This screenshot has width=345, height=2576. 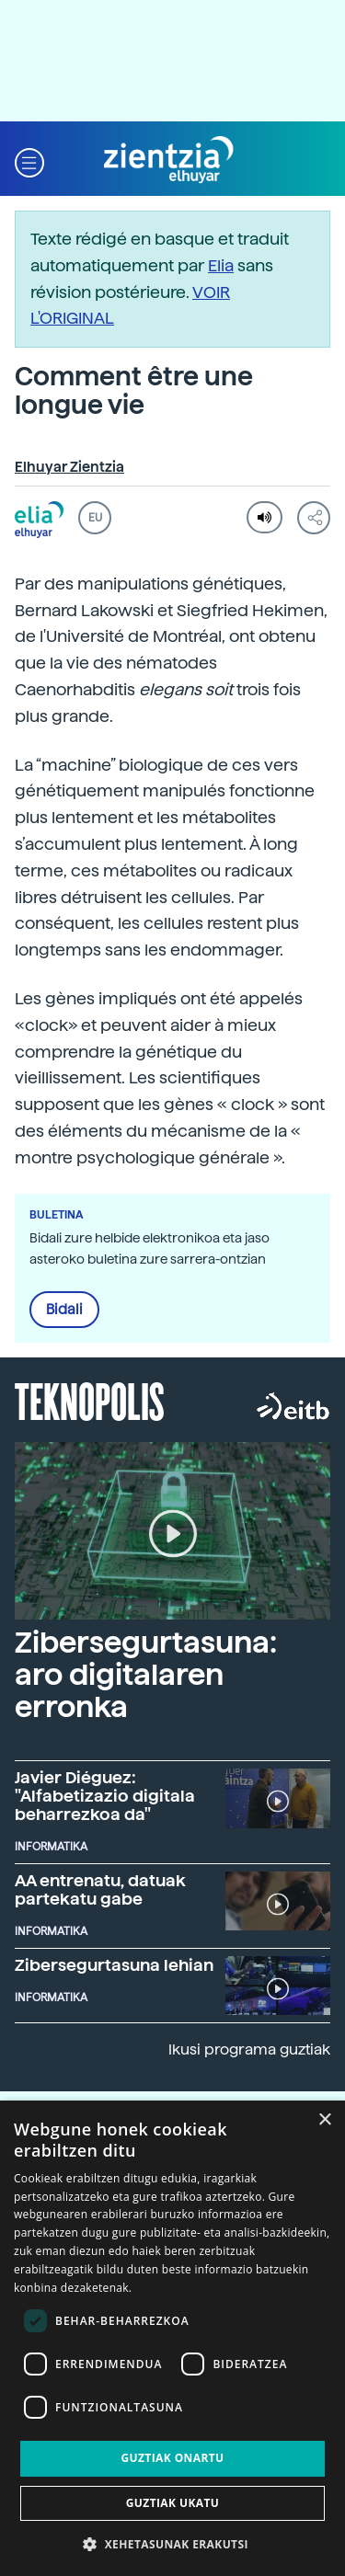 What do you see at coordinates (146, 1674) in the screenshot?
I see `Zibersegurtasuna: aro digitalaren erronka` at bounding box center [146, 1674].